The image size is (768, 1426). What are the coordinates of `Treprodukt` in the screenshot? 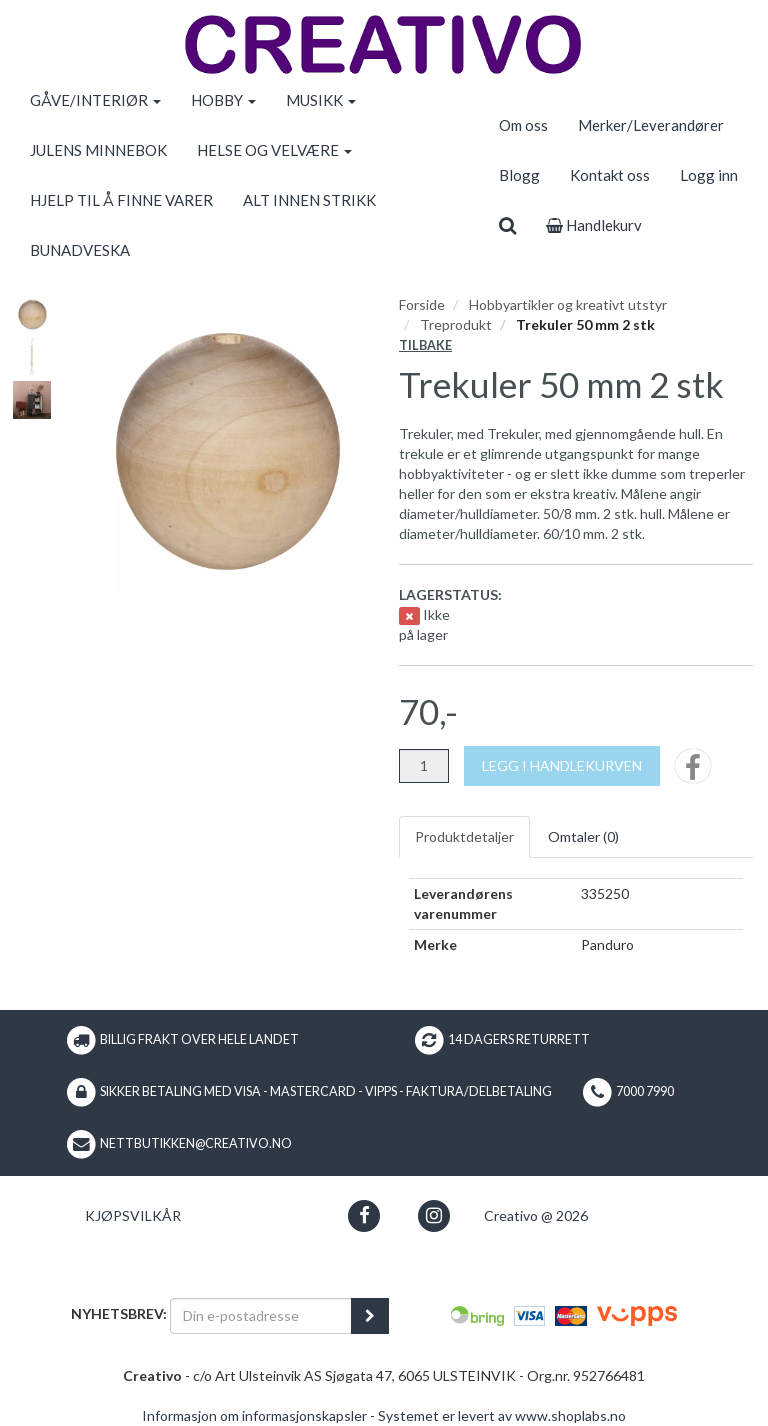 It's located at (456, 324).